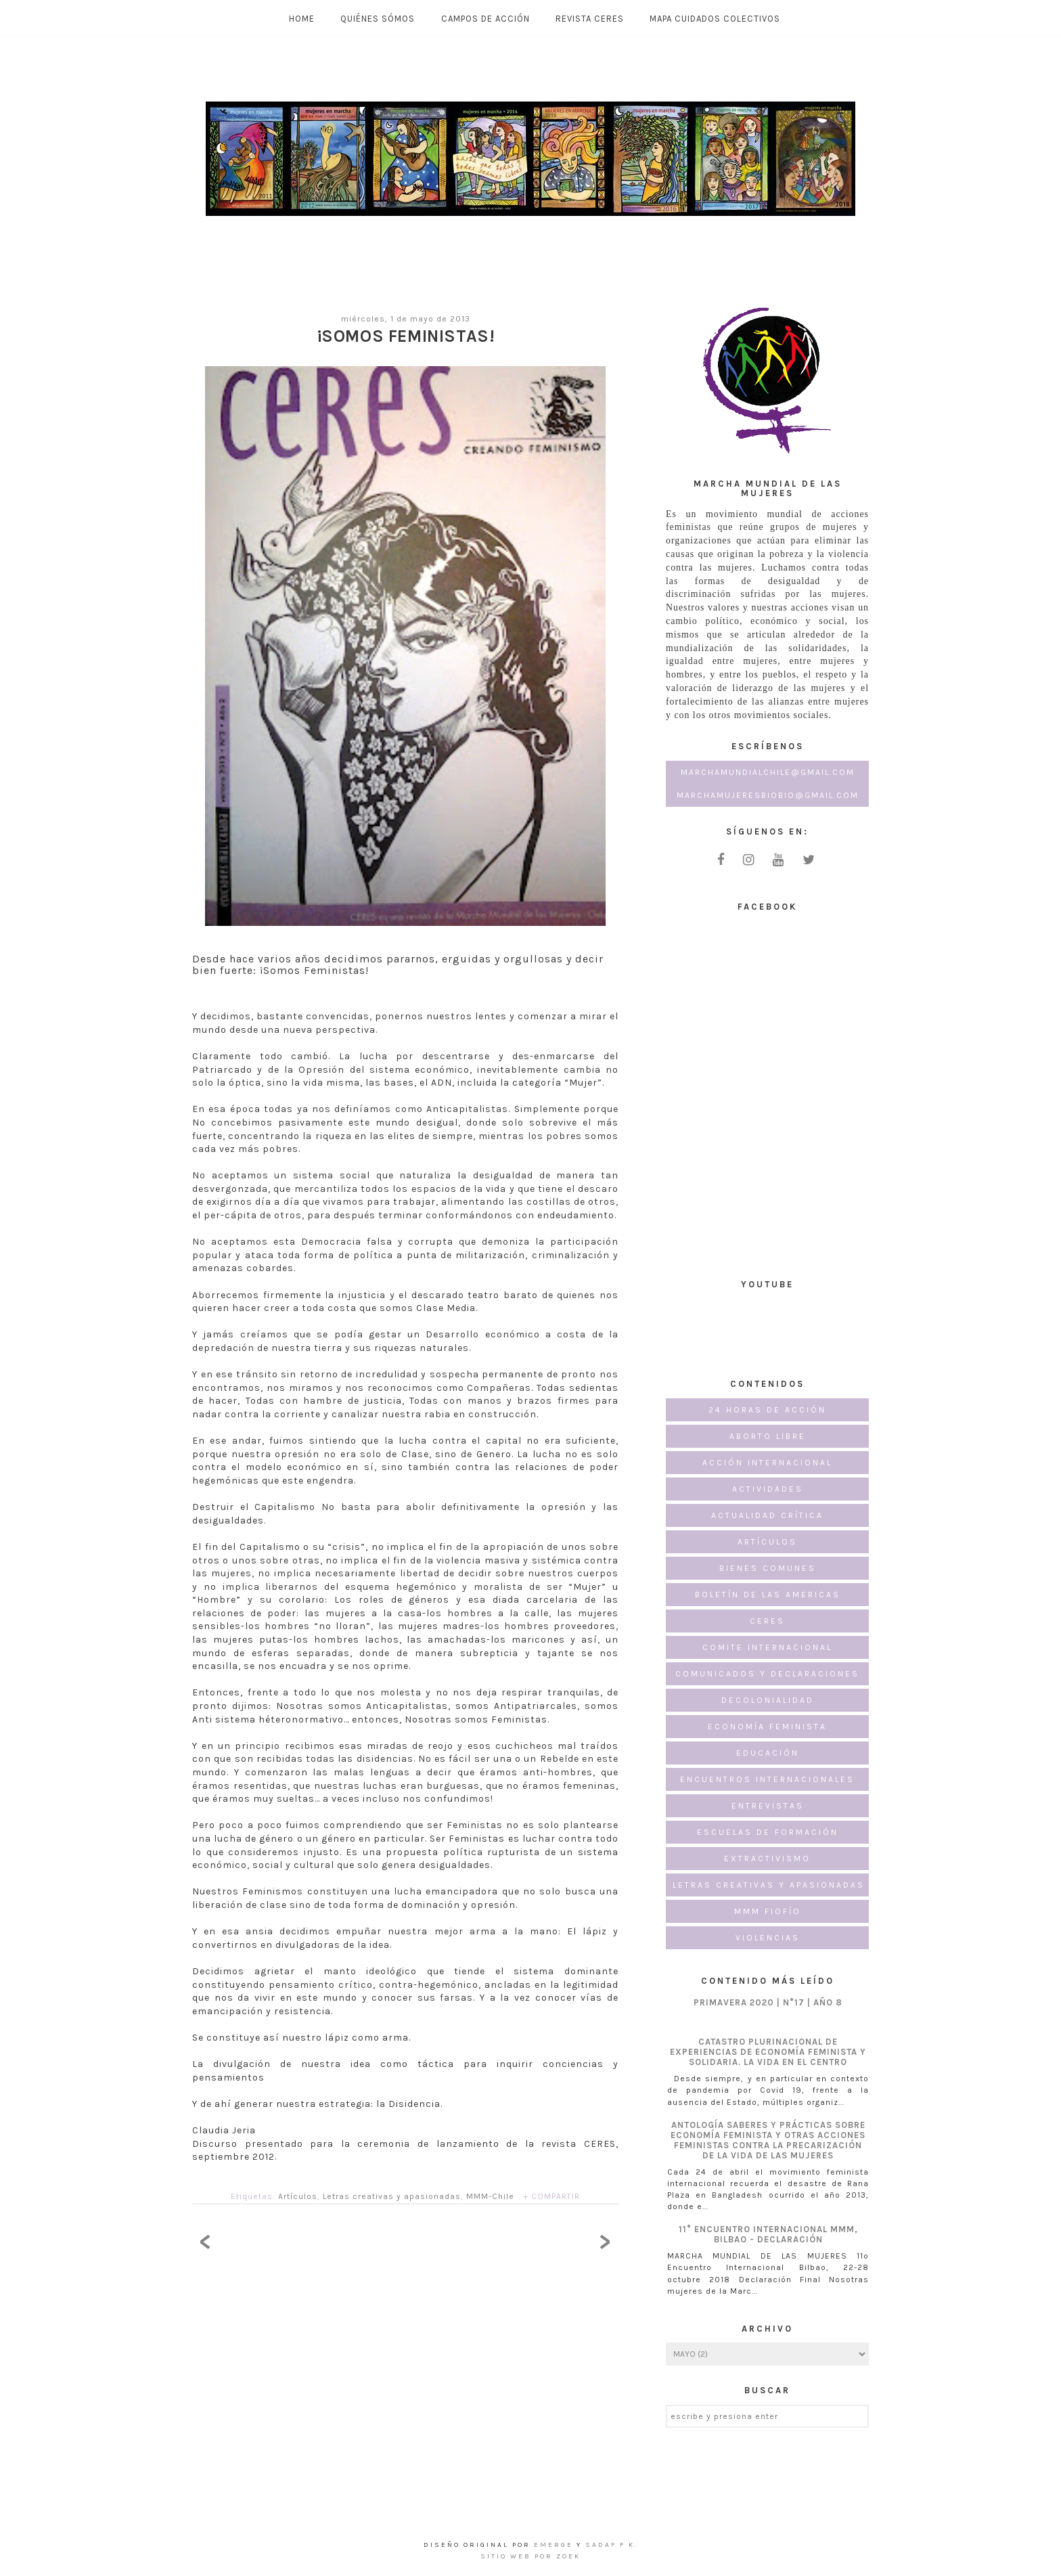  What do you see at coordinates (530, 2556) in the screenshot?
I see `Sitio Web por ZOEK` at bounding box center [530, 2556].